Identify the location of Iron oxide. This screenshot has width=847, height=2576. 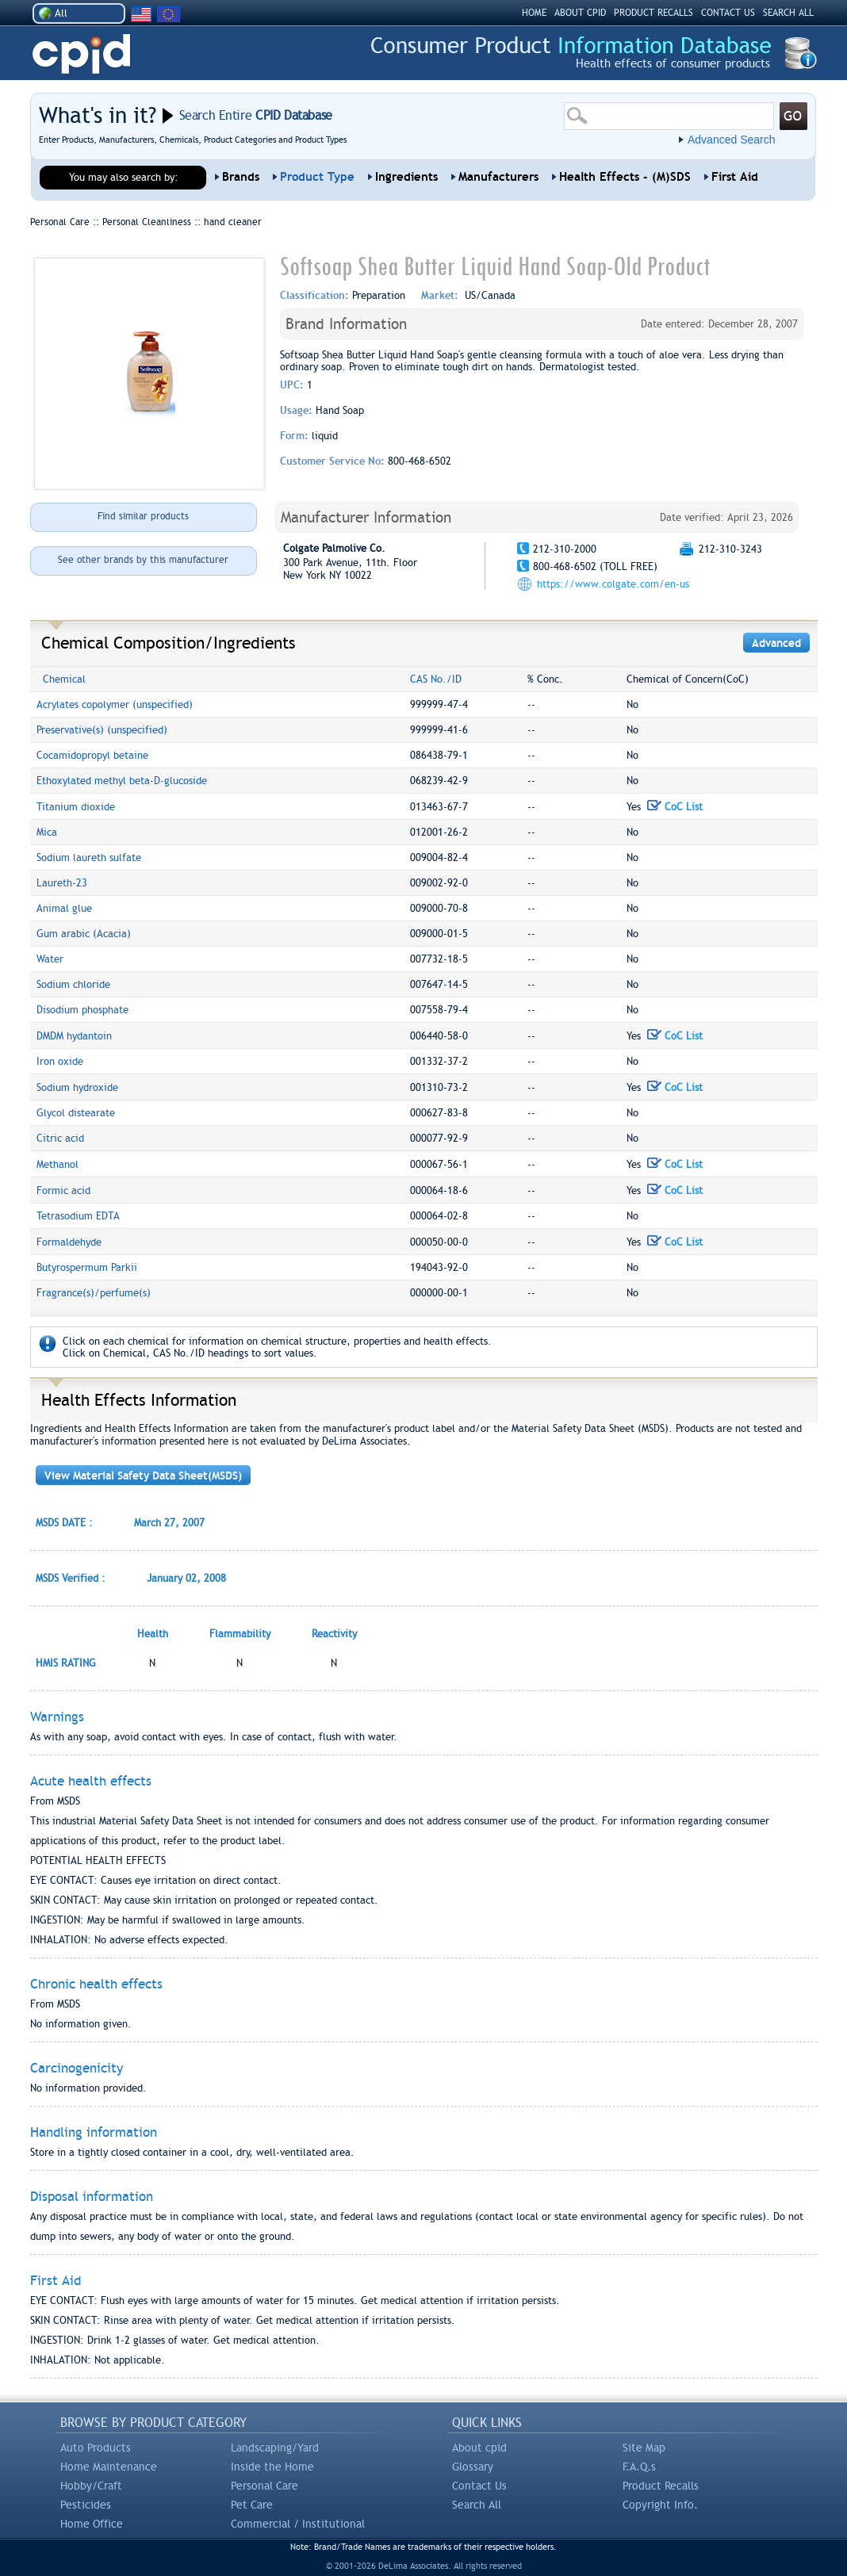
(59, 1061).